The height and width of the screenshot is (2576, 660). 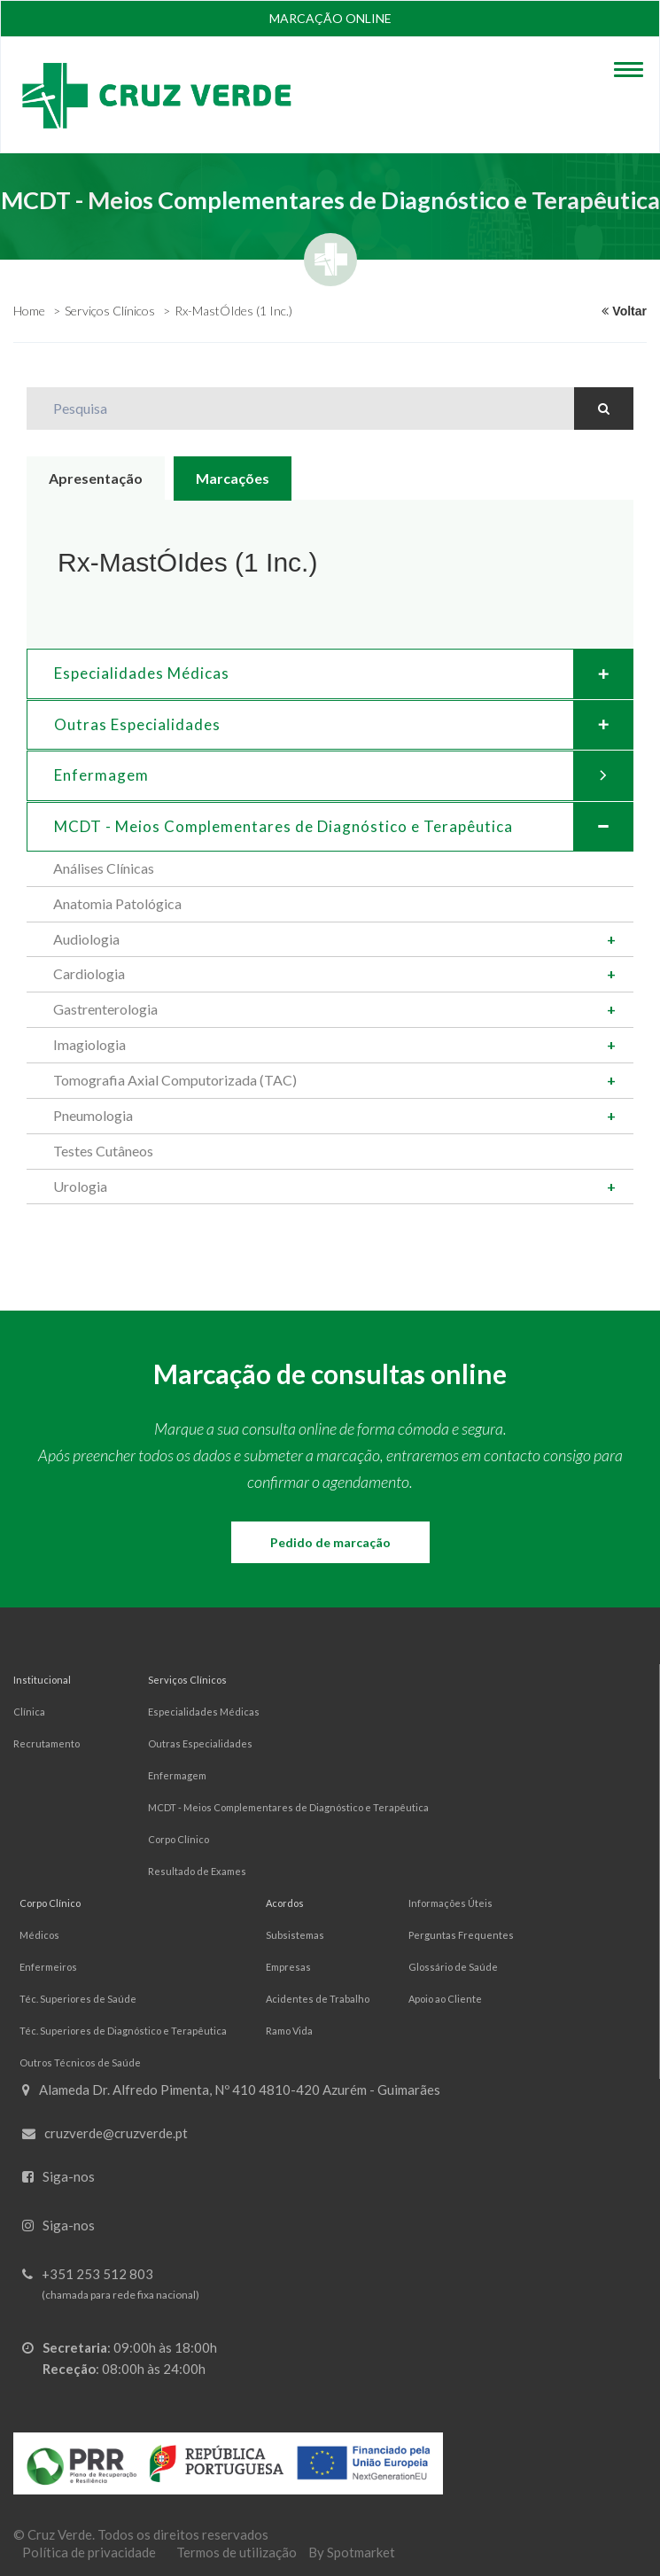 What do you see at coordinates (330, 673) in the screenshot?
I see `[tab]` at bounding box center [330, 673].